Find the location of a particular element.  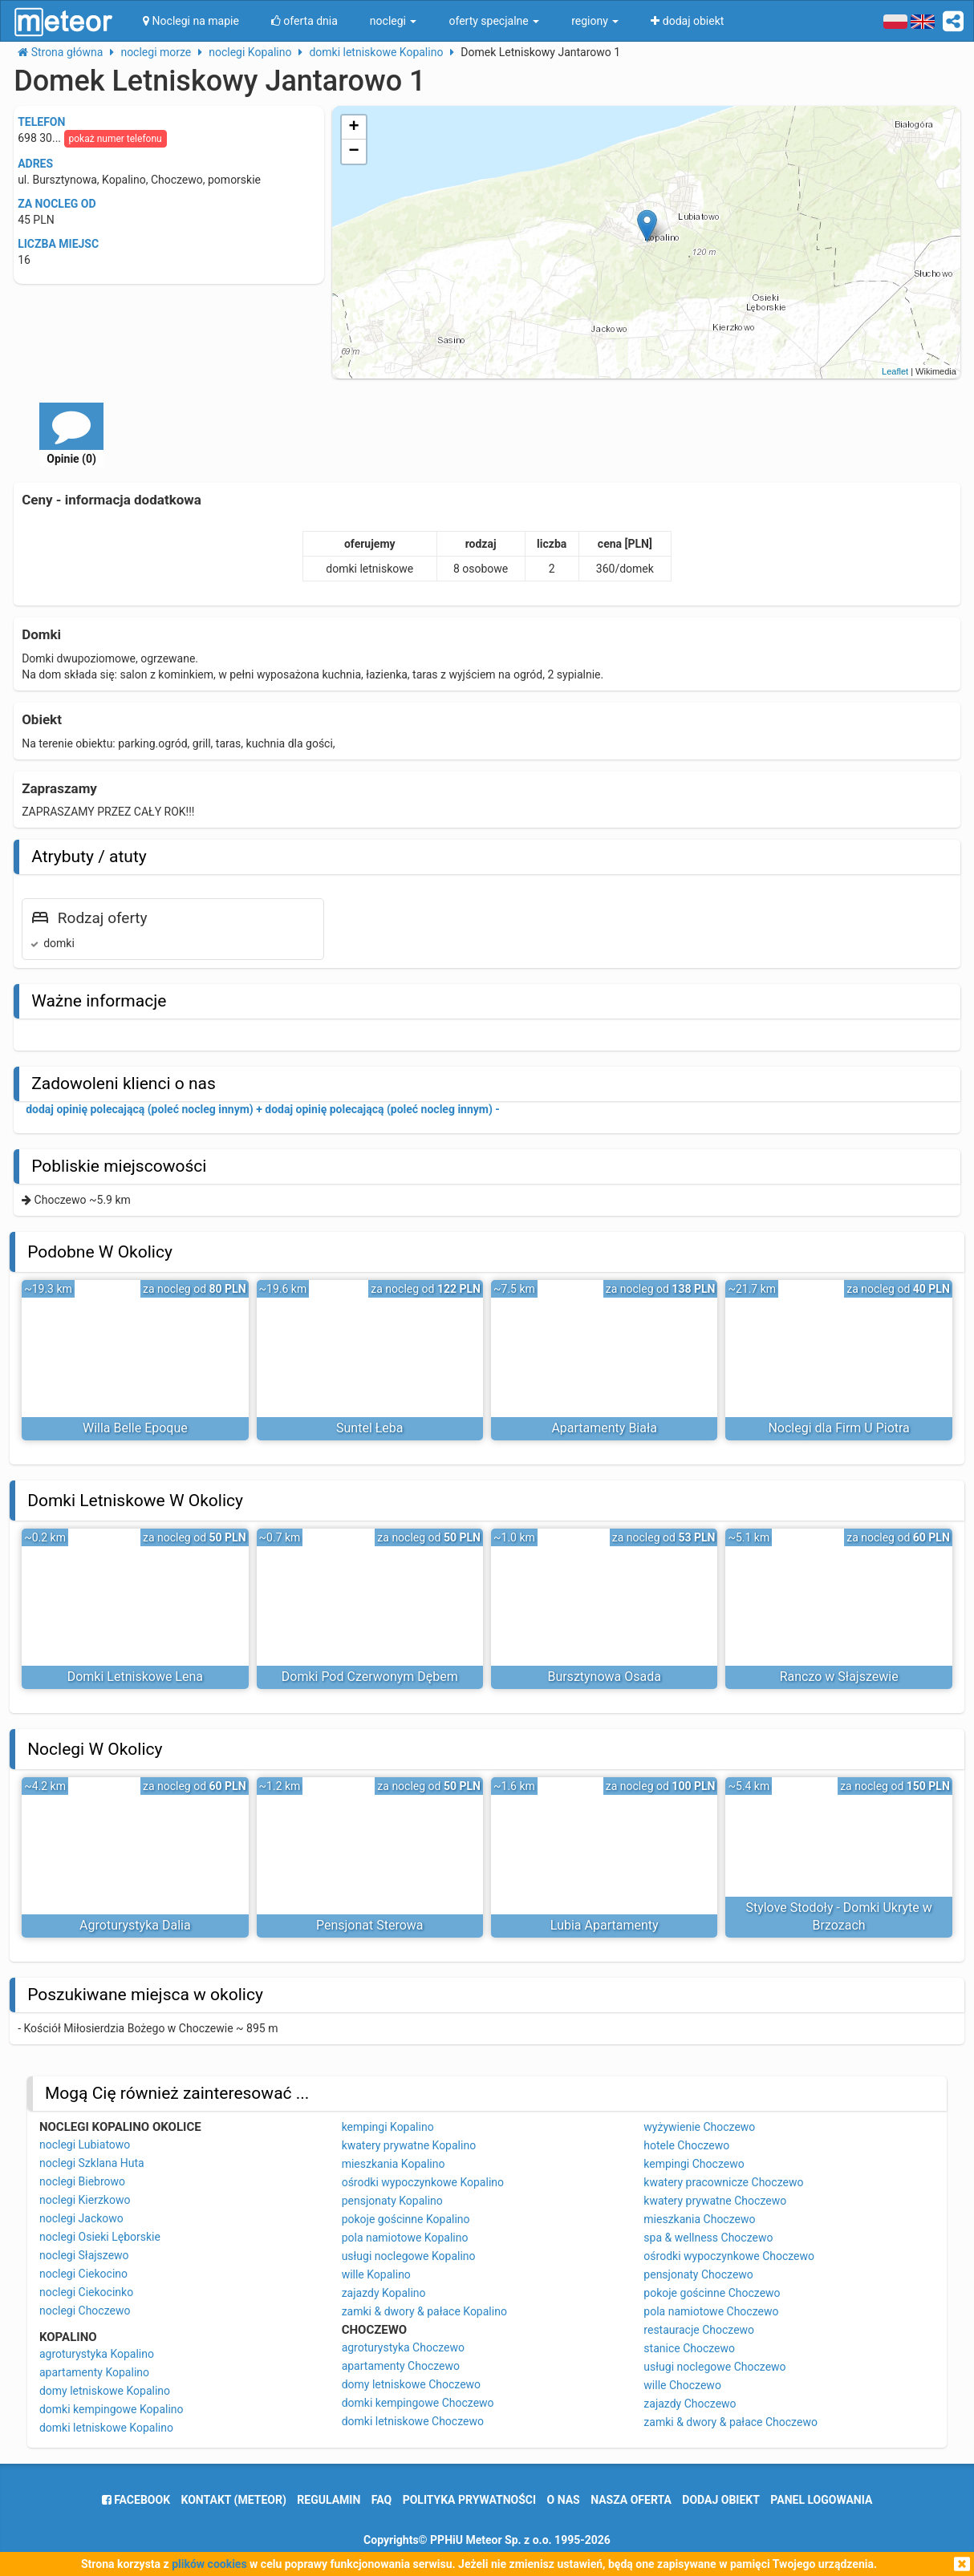

Domki Letniskowe Lena is located at coordinates (135, 1676).